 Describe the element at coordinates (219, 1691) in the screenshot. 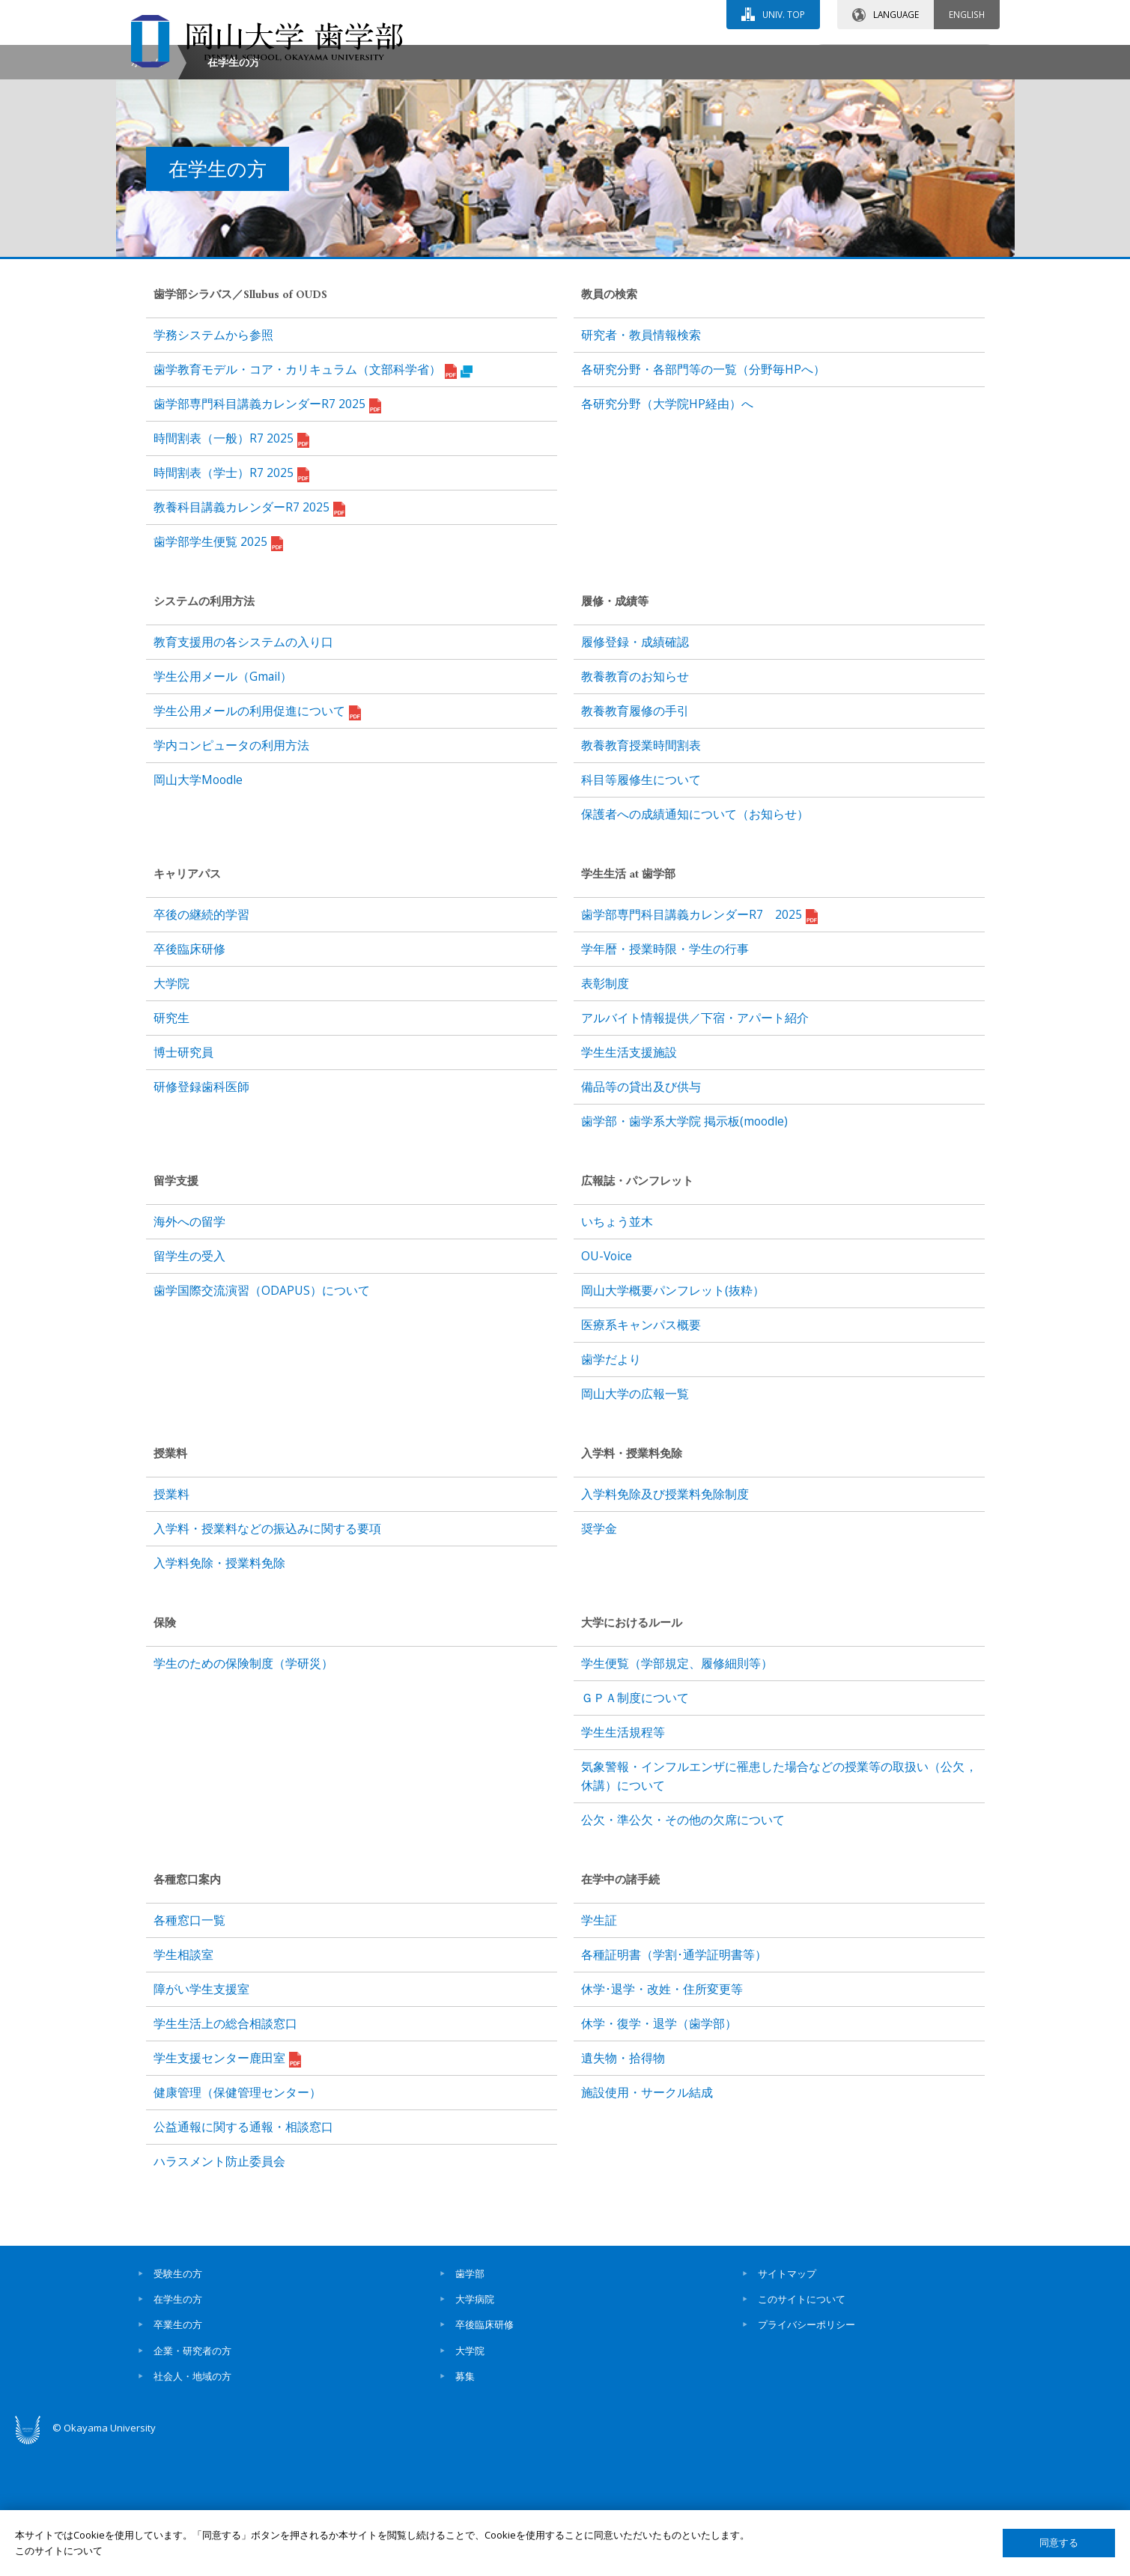

I see `入学料免除・授業料免除` at that location.